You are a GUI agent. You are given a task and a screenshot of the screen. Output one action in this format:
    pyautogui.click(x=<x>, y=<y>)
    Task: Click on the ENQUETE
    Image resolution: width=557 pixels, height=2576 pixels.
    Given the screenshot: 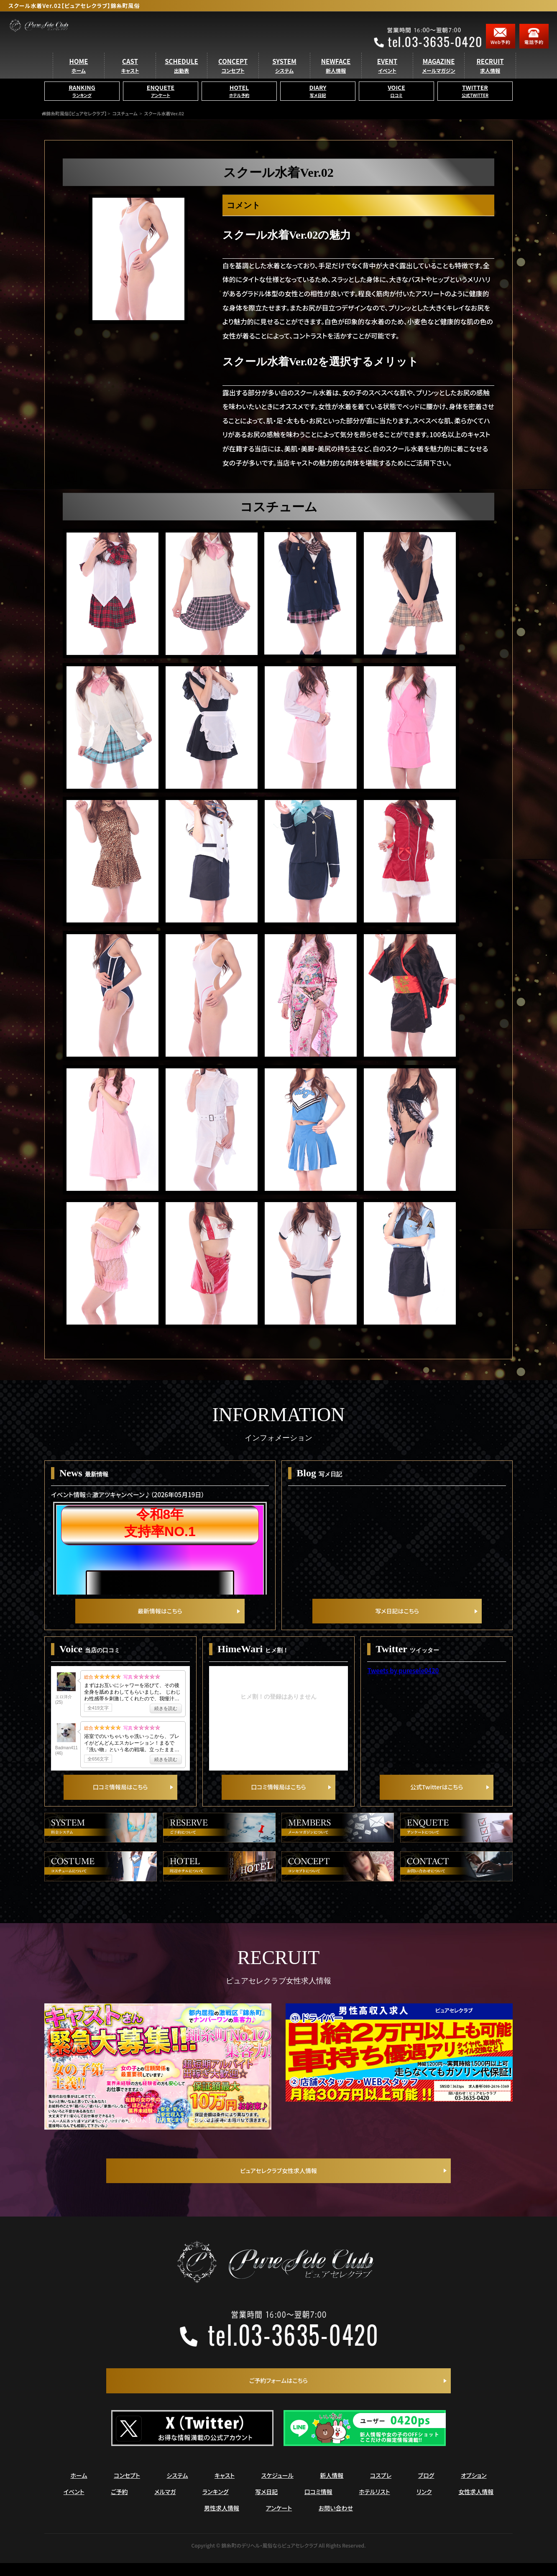 What is the action you would take?
    pyautogui.click(x=160, y=104)
    